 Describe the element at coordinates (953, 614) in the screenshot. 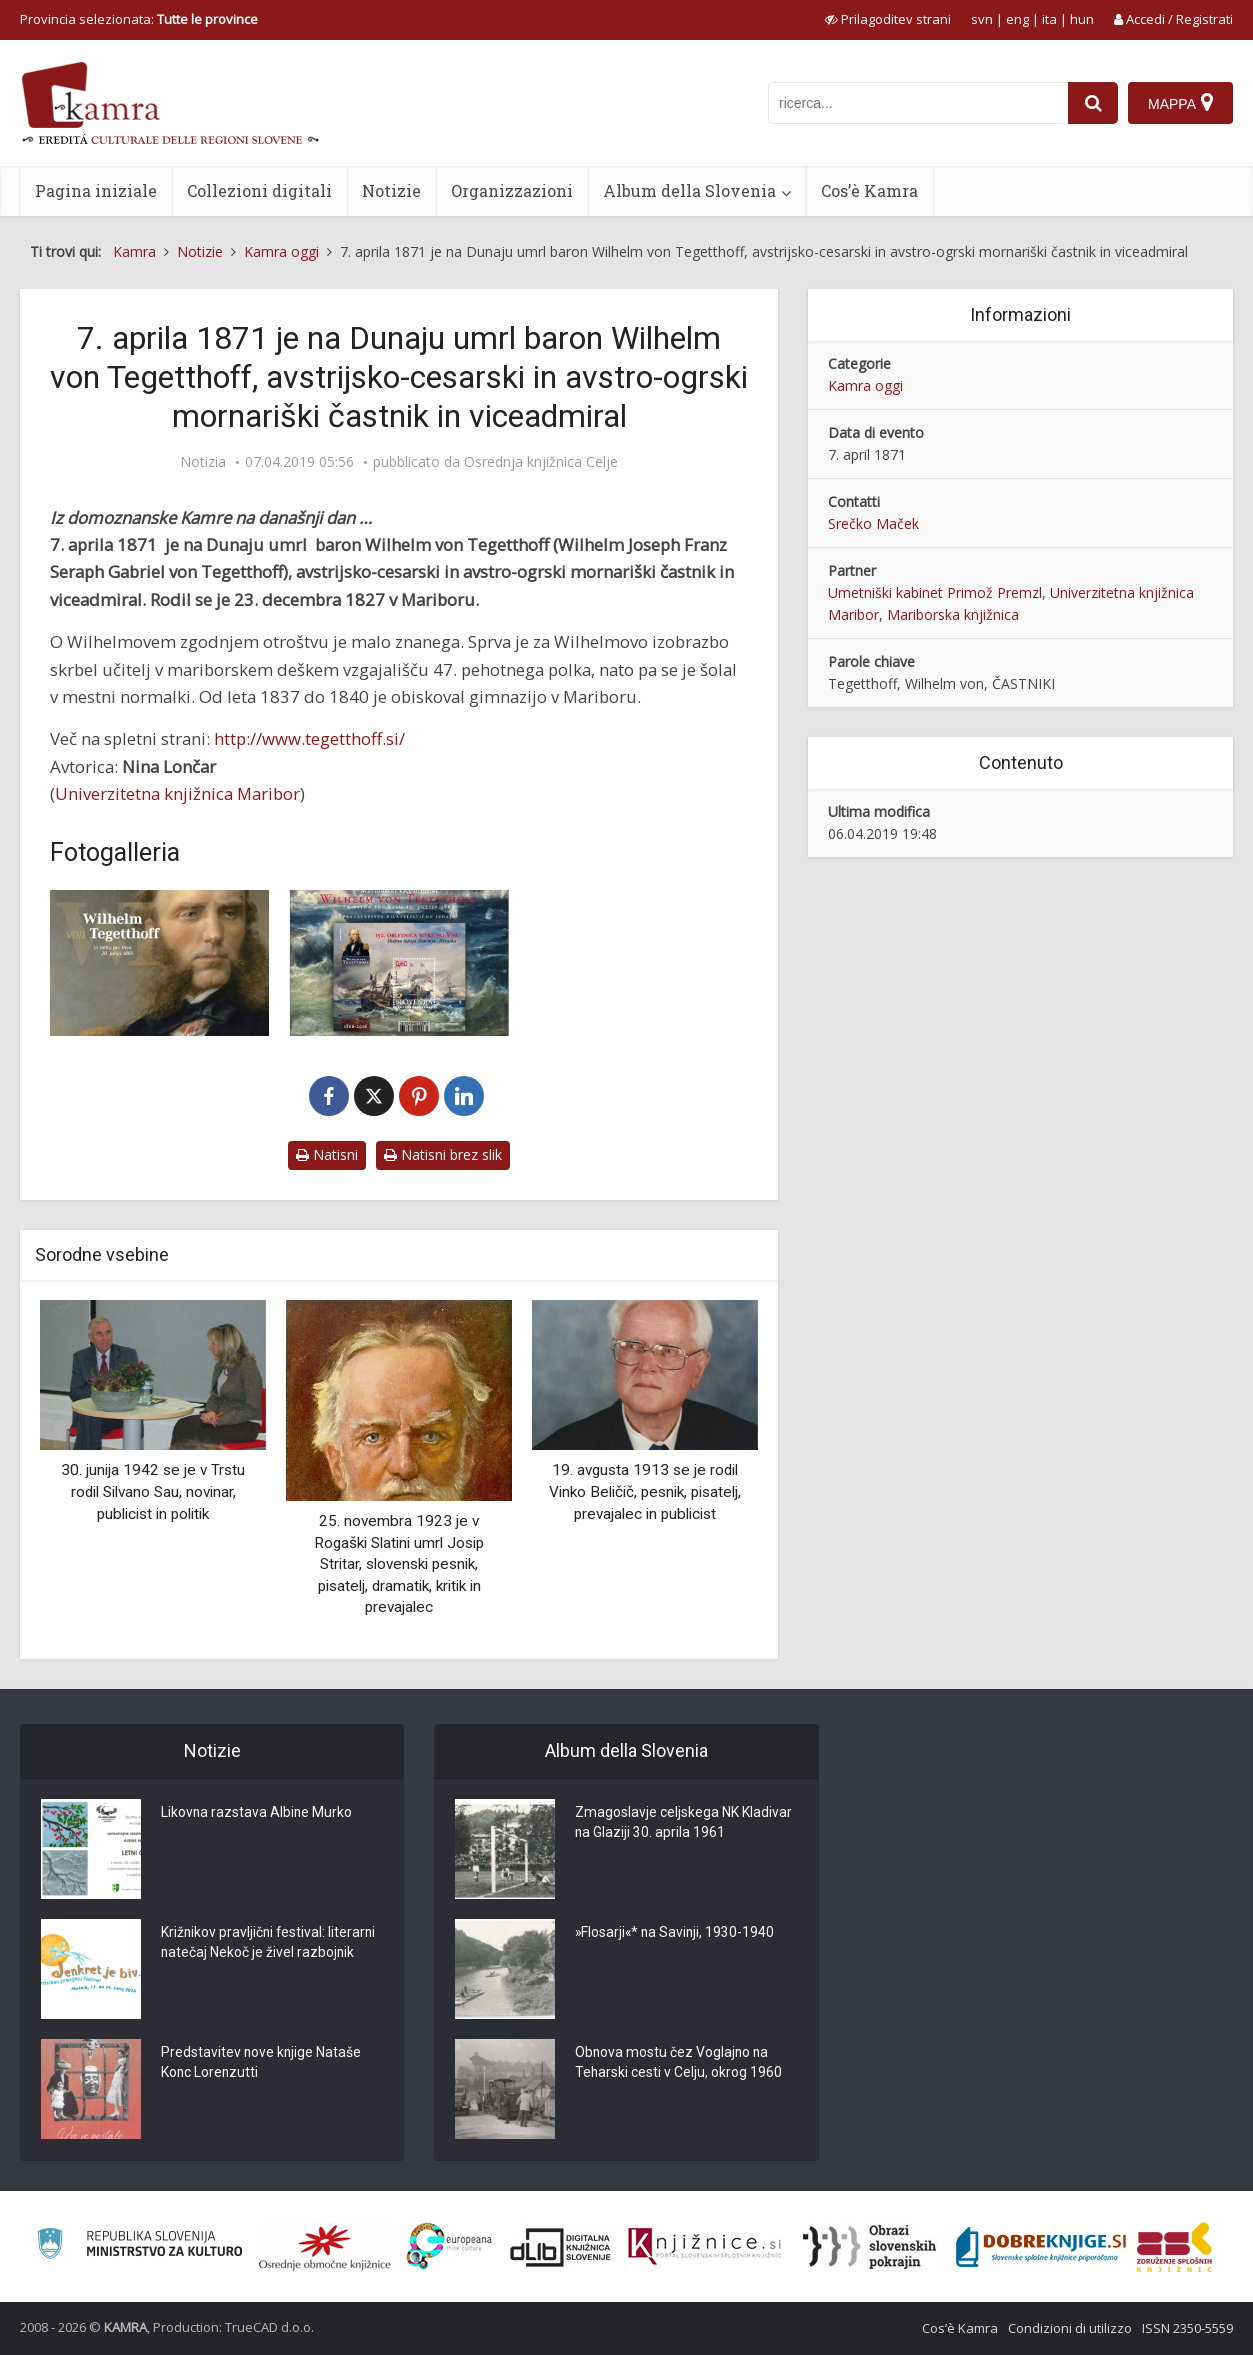

I see `Mariborska knjižnica` at that location.